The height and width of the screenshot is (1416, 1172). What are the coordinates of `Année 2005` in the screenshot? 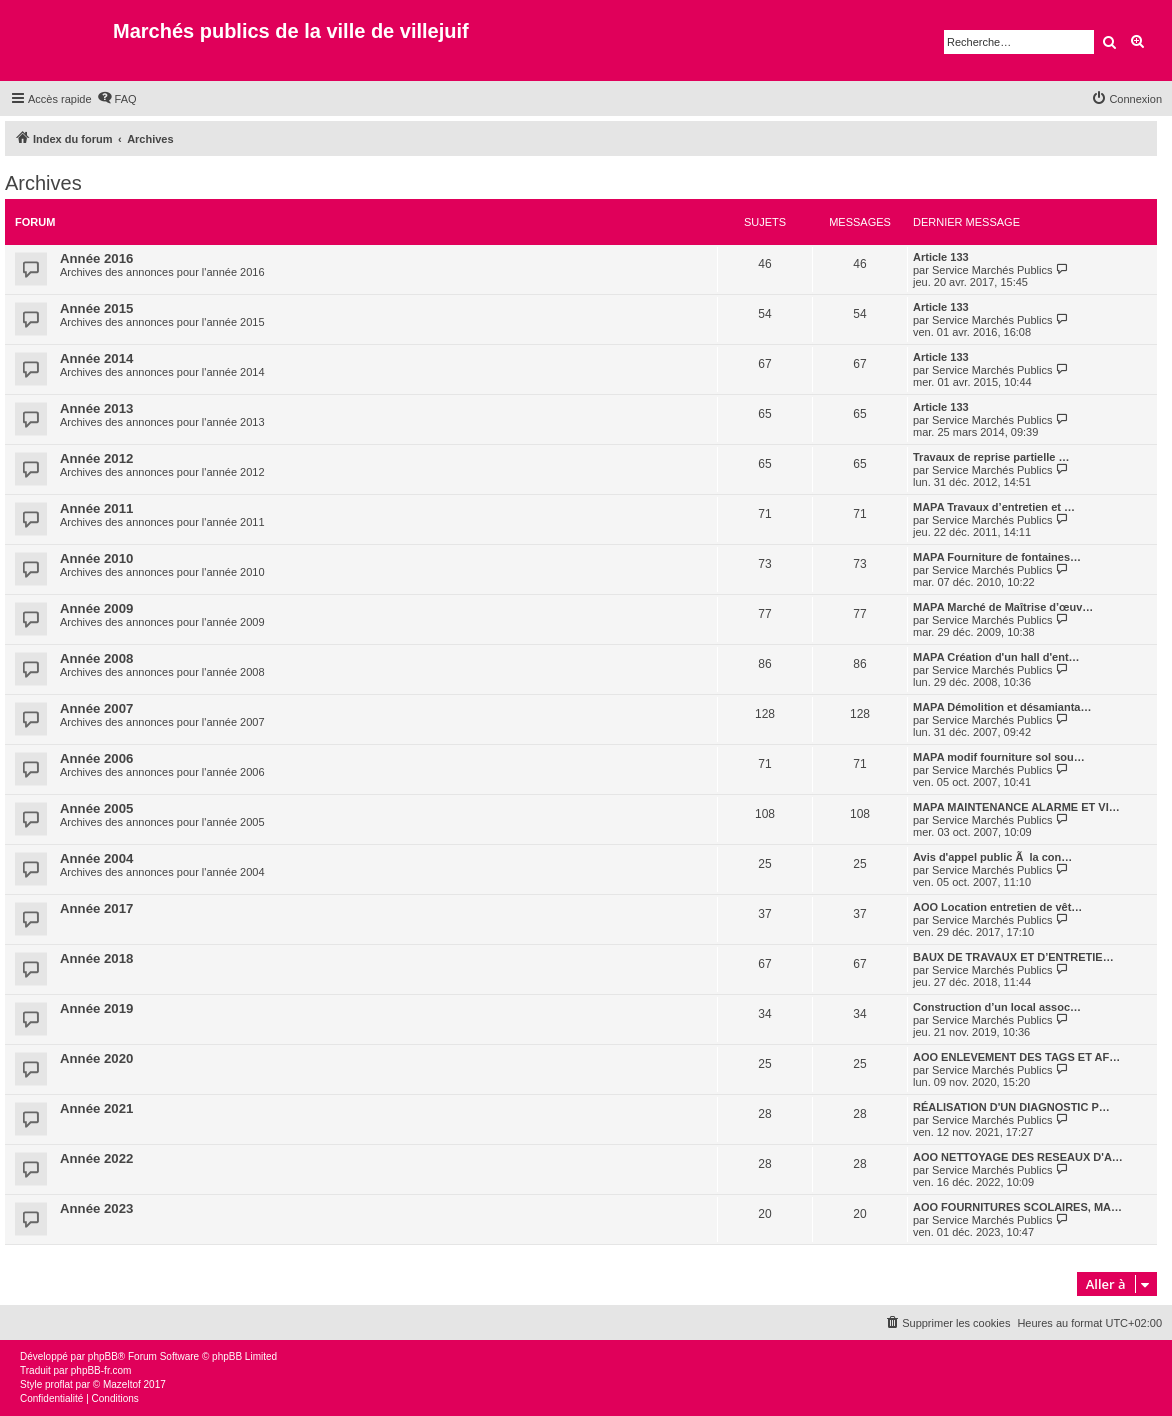 It's located at (96, 808).